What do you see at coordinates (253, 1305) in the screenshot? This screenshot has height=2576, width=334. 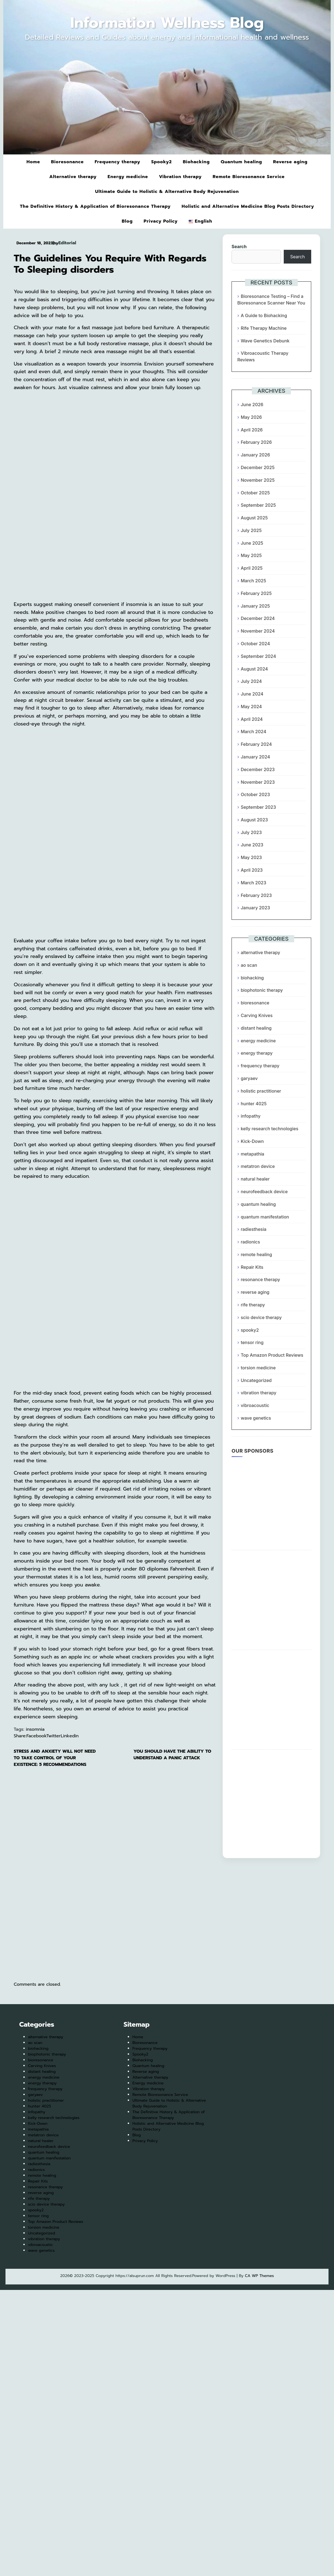 I see `rife therapy` at bounding box center [253, 1305].